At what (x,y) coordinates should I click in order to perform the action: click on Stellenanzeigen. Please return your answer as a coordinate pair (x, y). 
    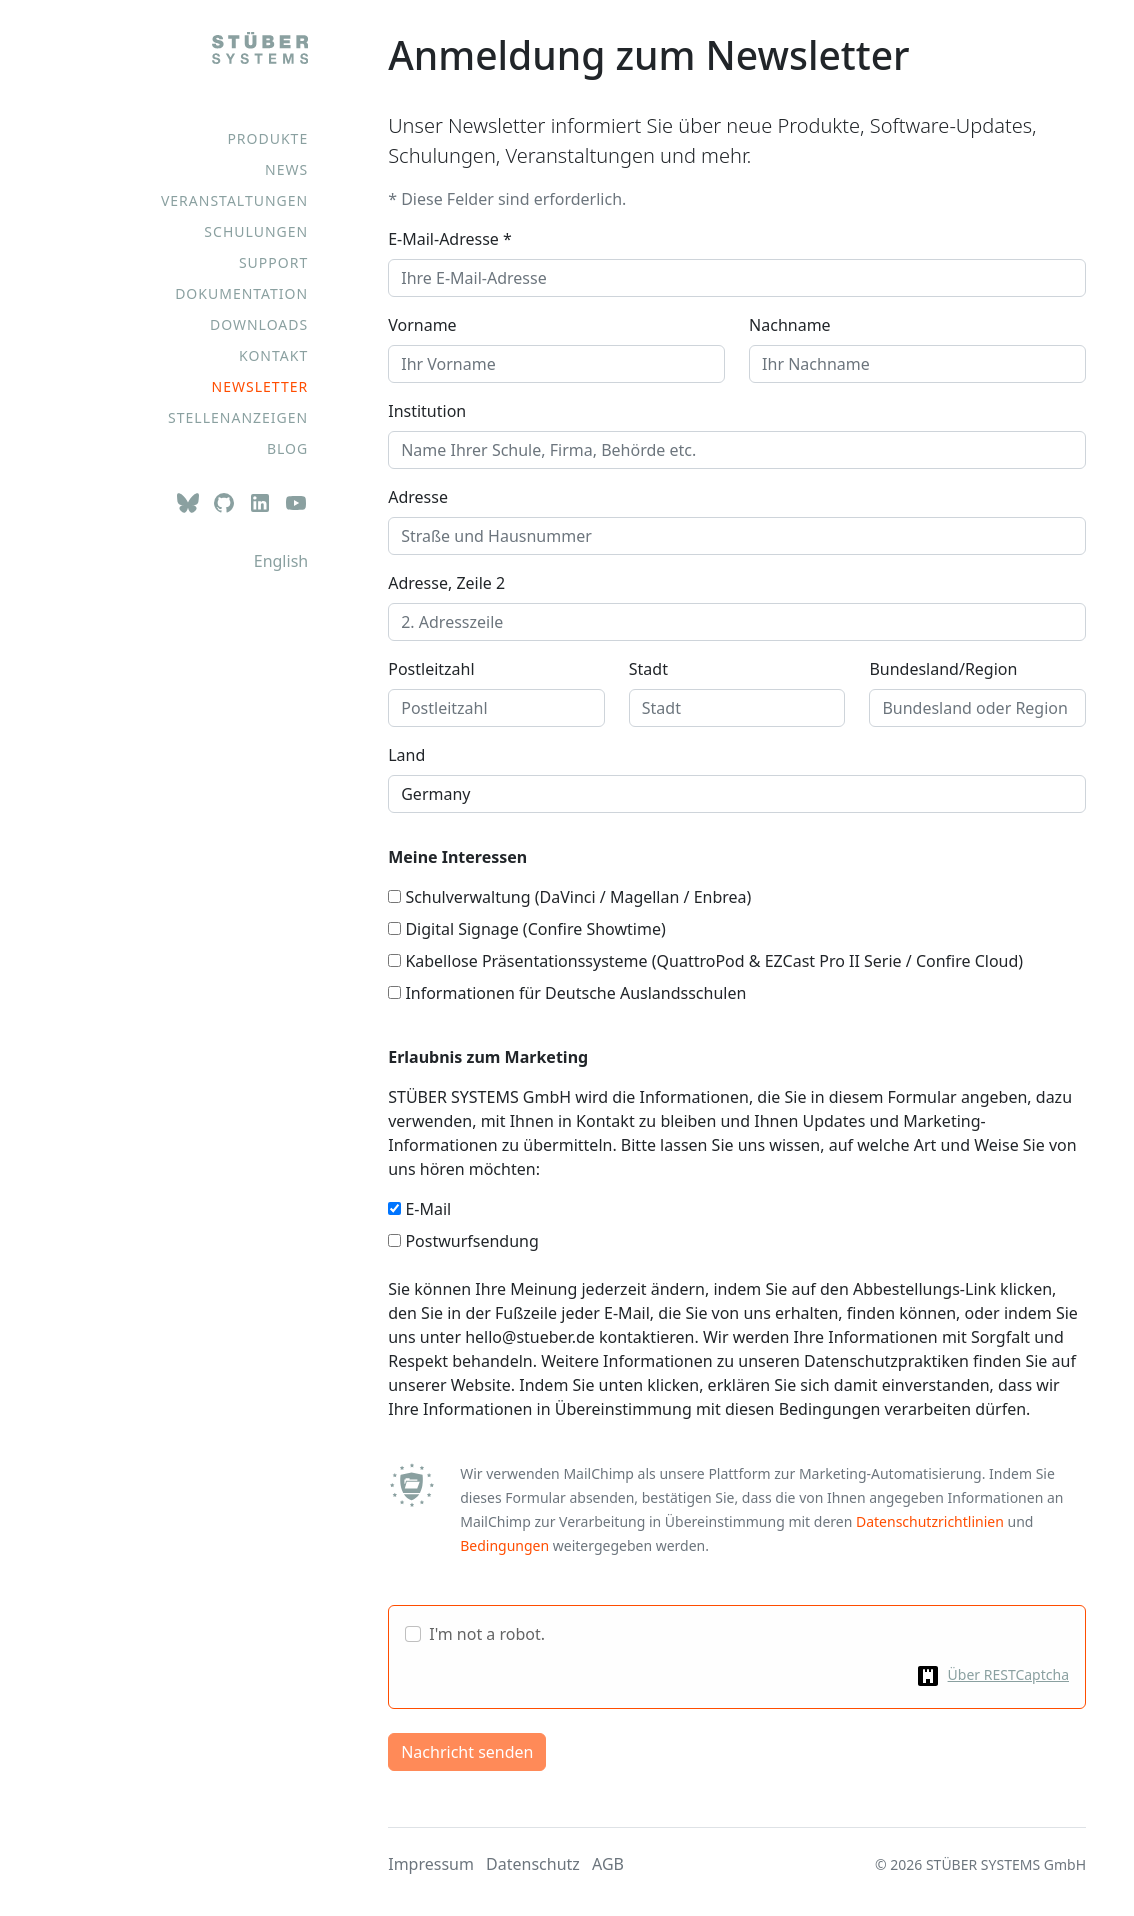
    Looking at the image, I should click on (238, 417).